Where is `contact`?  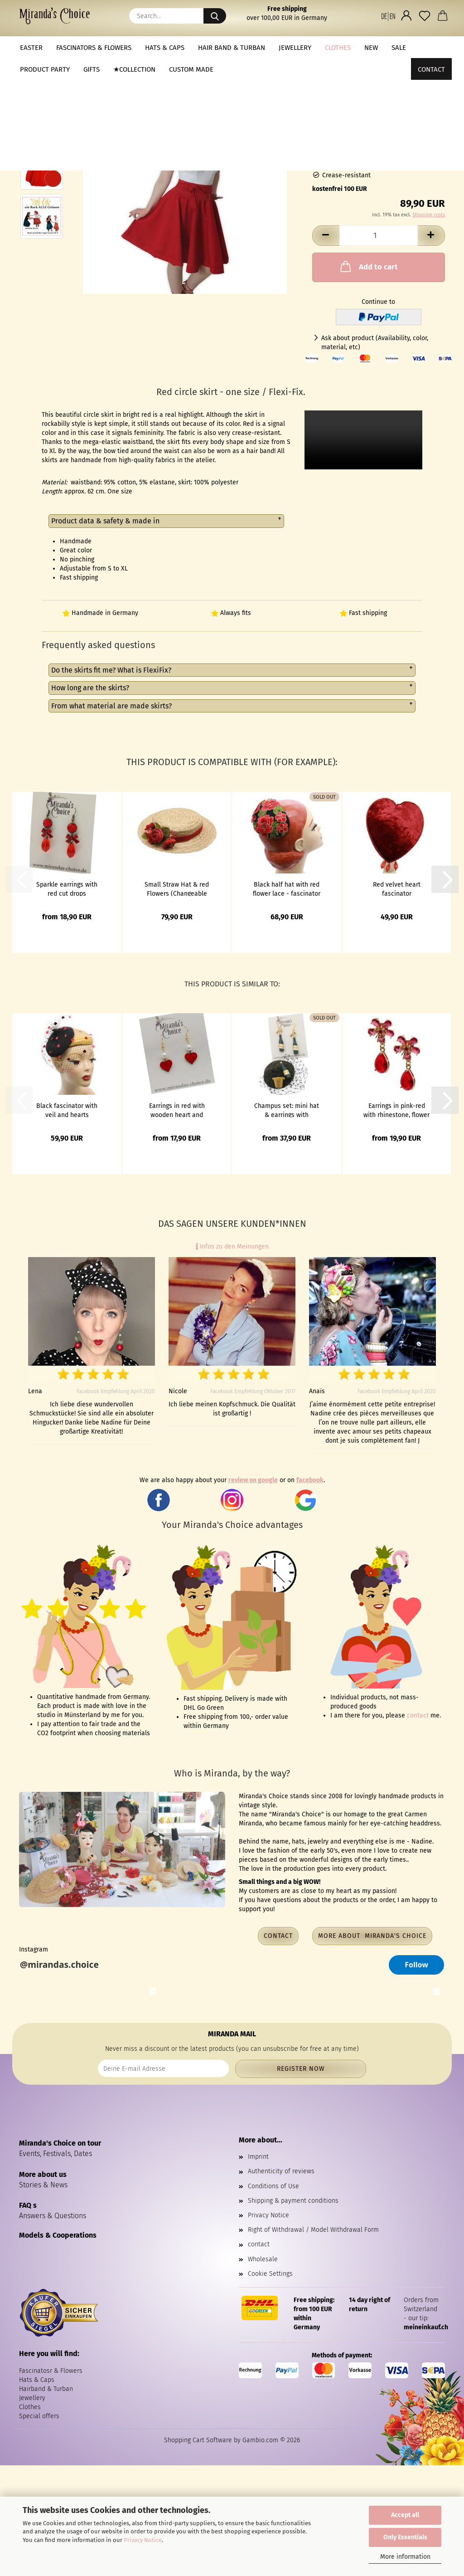
contact is located at coordinates (418, 1715).